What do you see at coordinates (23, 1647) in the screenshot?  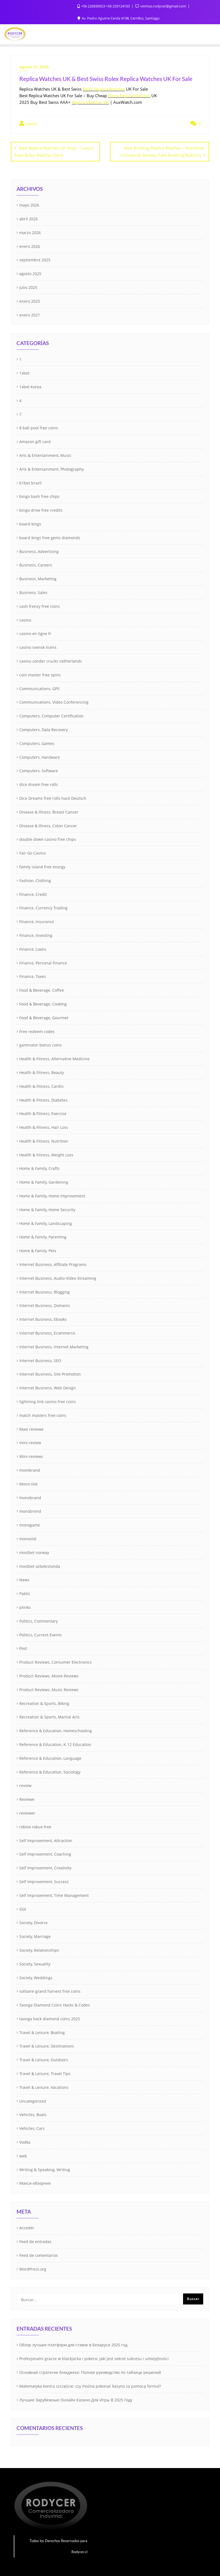 I see `Post` at bounding box center [23, 1647].